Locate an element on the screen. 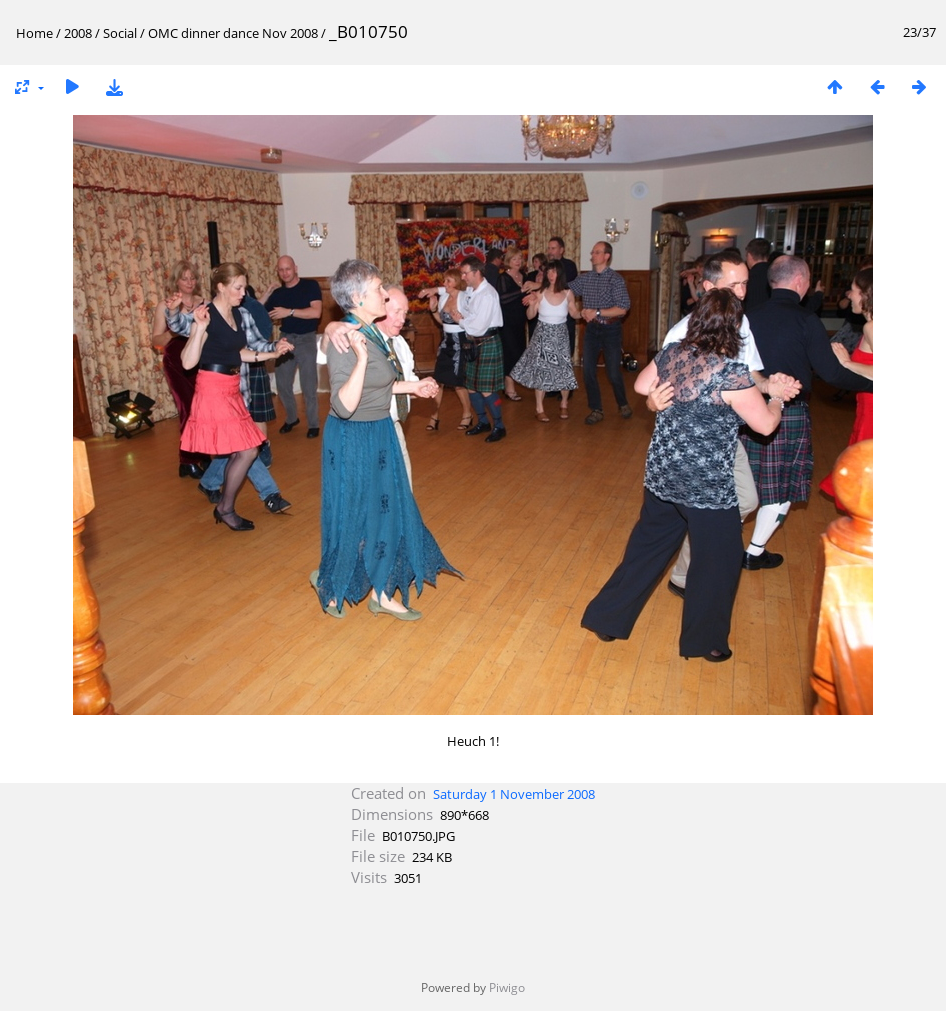 The image size is (946, 1011). Piwigo is located at coordinates (507, 987).